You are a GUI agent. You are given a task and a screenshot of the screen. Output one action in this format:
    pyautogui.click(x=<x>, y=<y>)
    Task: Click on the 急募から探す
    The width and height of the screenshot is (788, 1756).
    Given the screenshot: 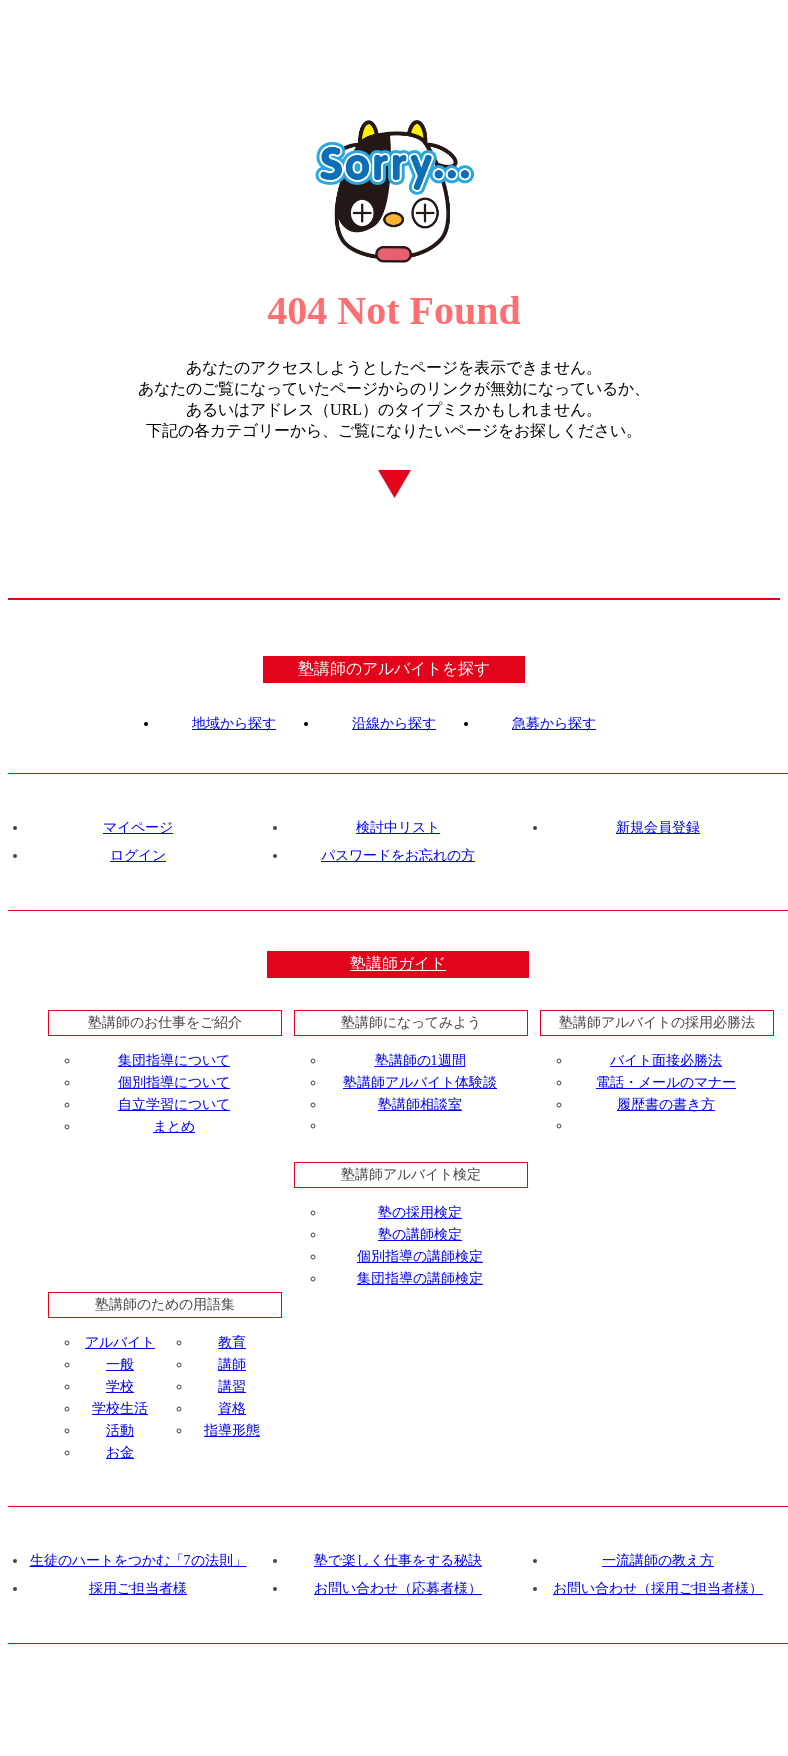 What is the action you would take?
    pyautogui.click(x=554, y=723)
    